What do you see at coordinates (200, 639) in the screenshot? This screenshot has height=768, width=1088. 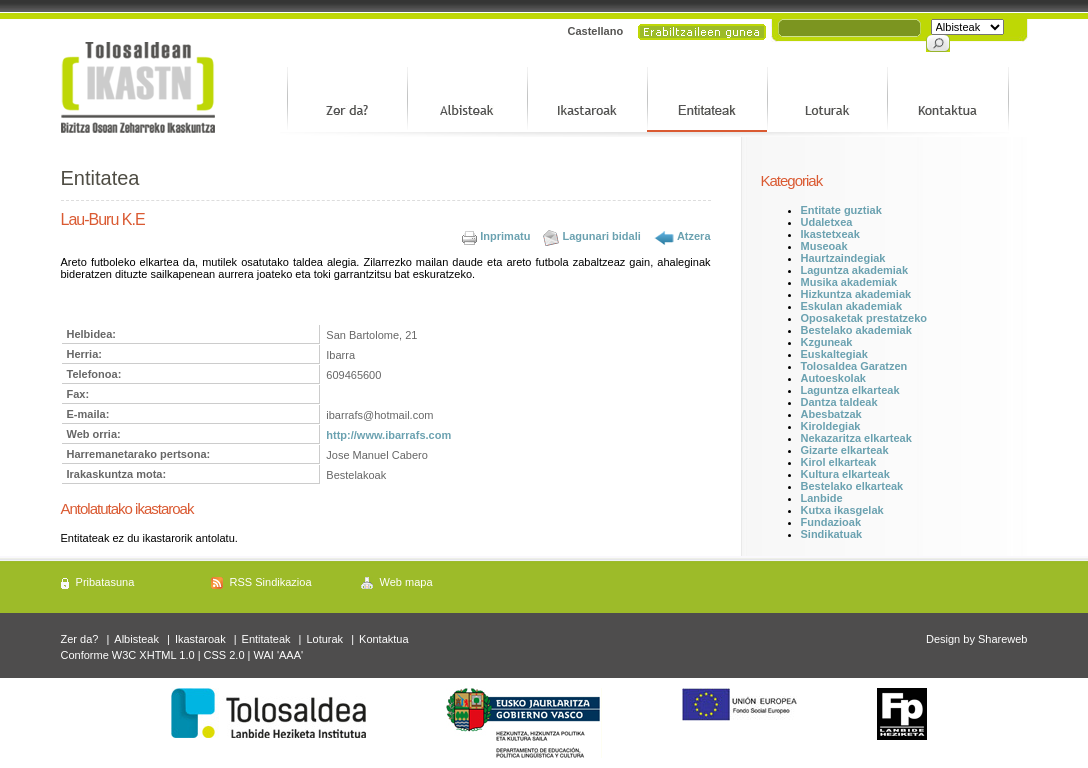 I see `Ikastaroak` at bounding box center [200, 639].